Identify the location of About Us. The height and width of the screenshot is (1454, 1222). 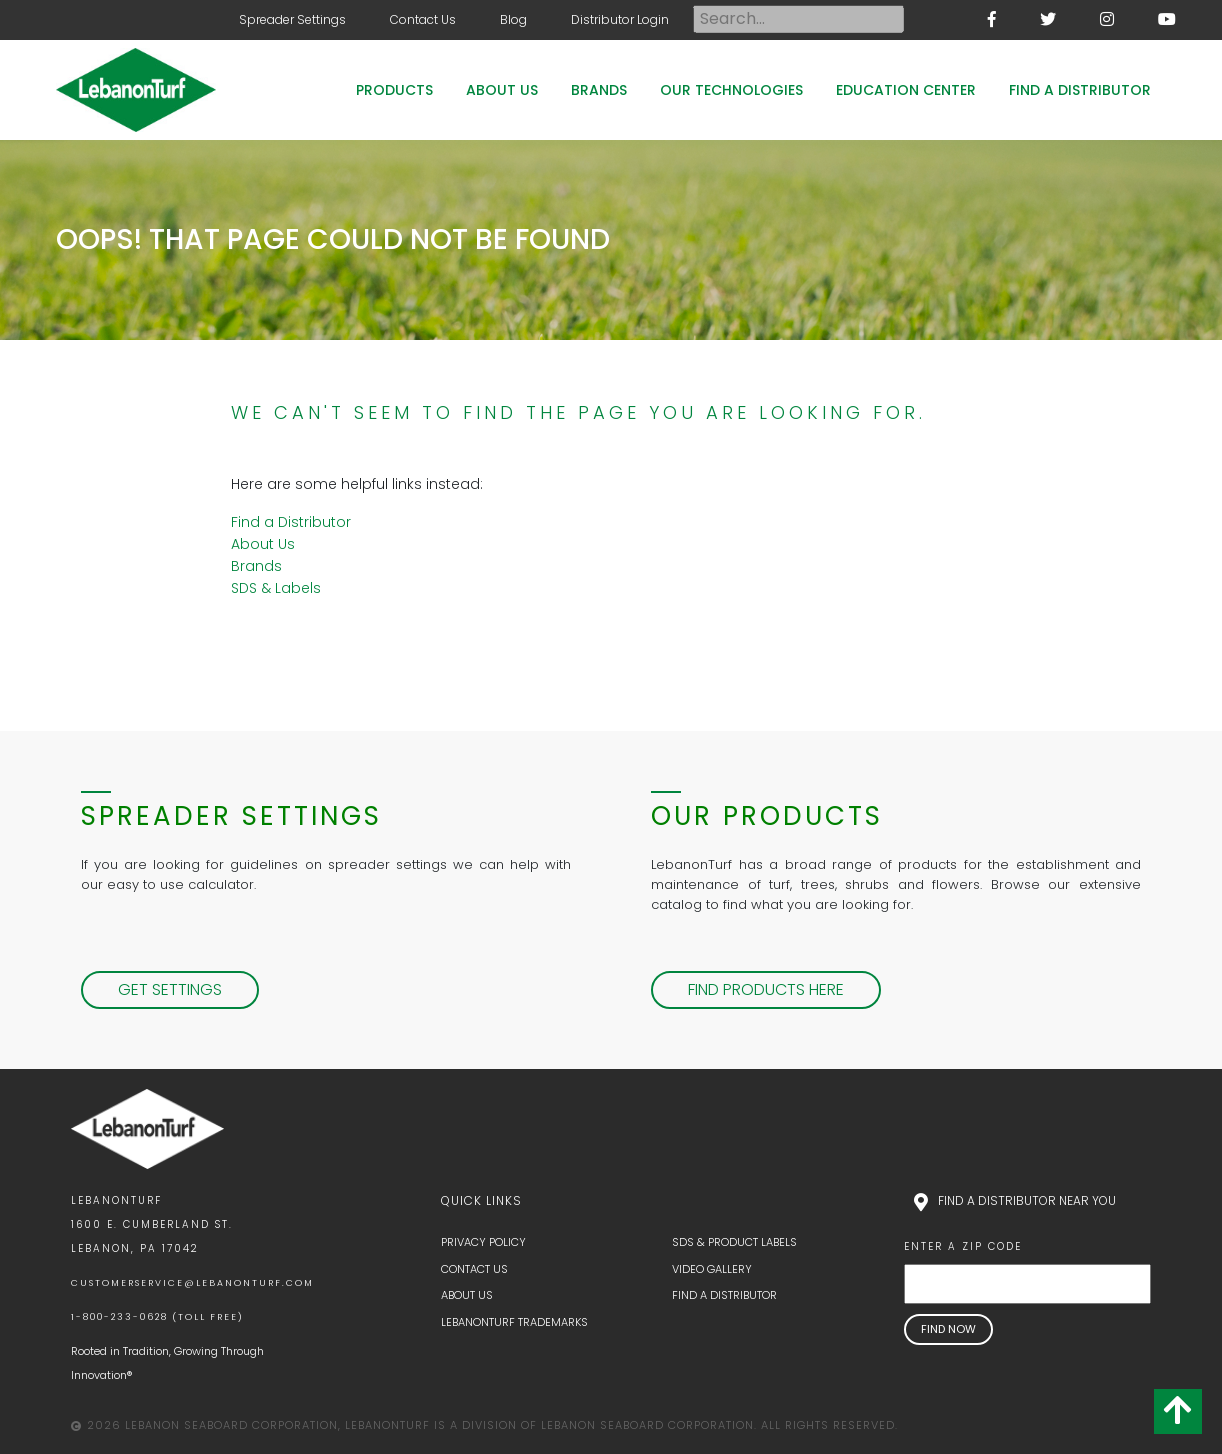
(502, 90).